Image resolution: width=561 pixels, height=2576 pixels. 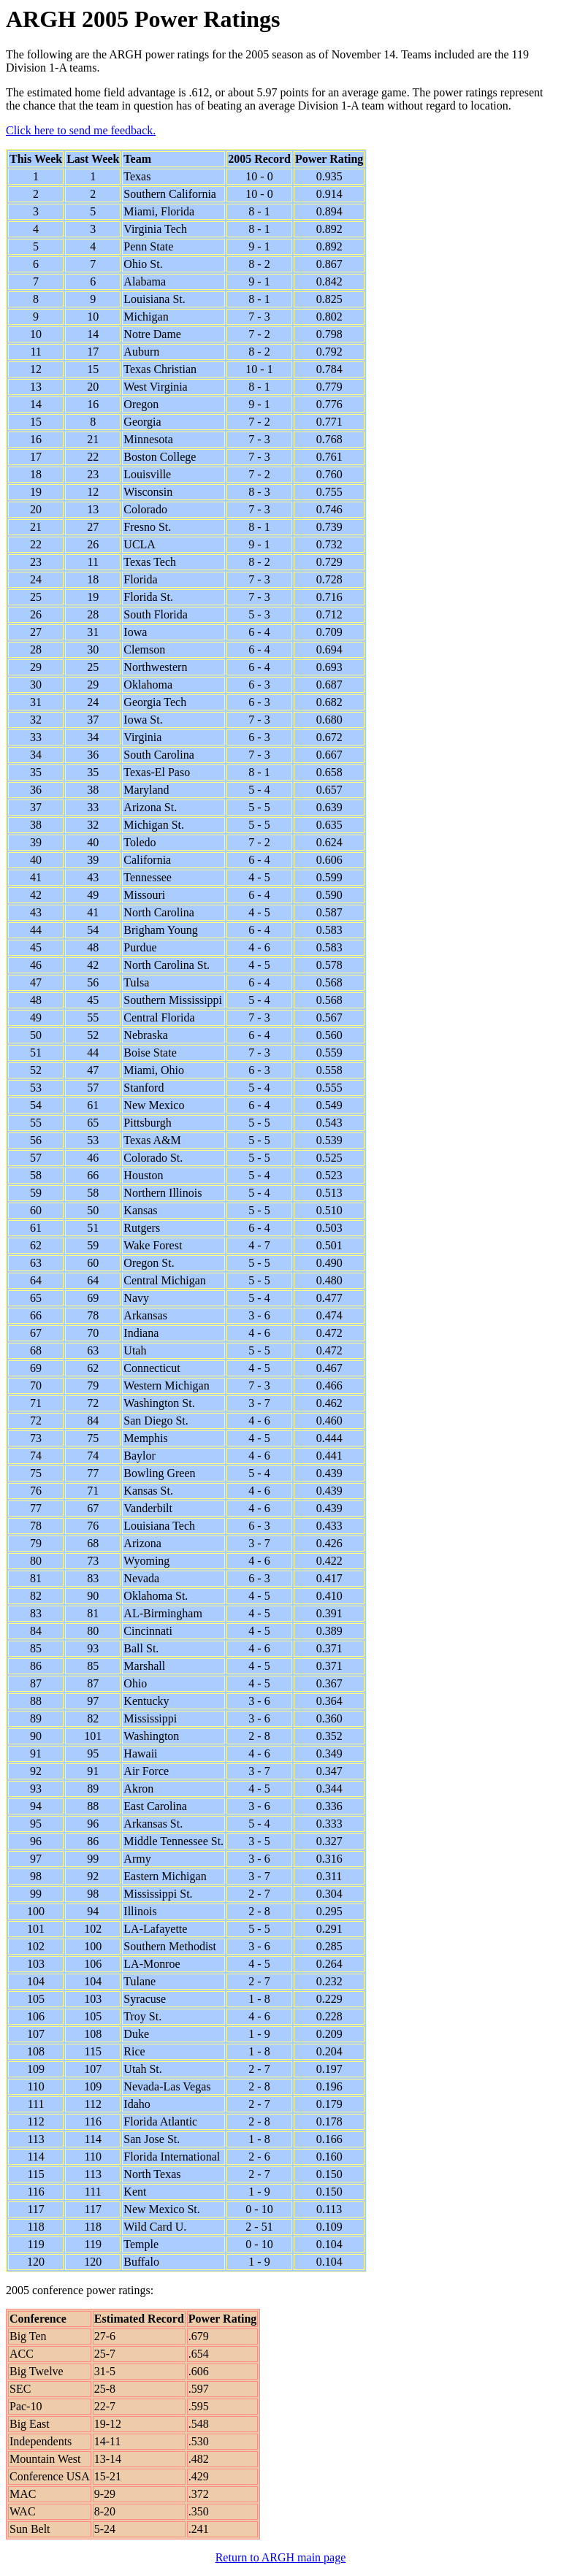 I want to click on Return to ARGH main page, so click(x=280, y=2557).